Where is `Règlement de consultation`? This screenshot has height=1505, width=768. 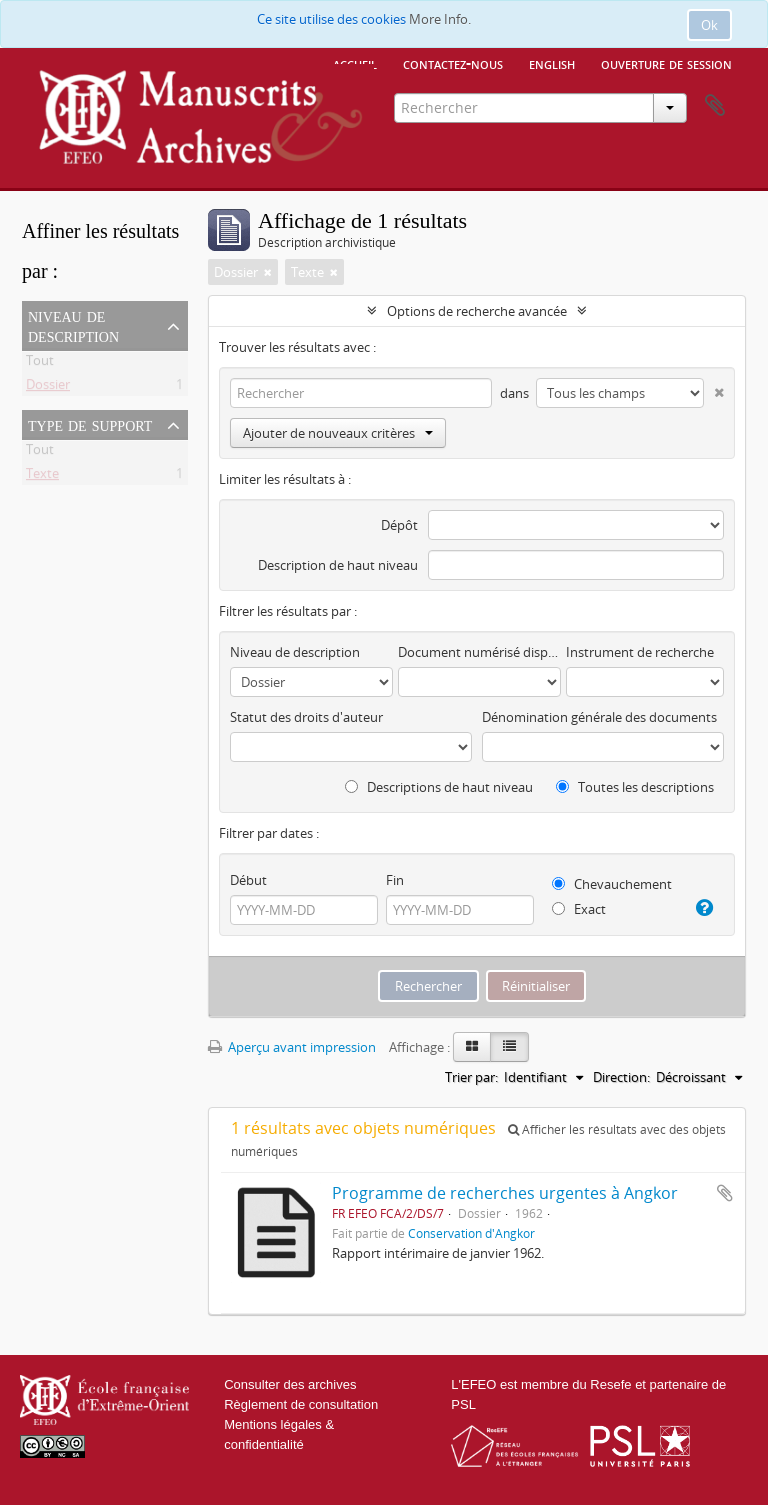 Règlement de consultation is located at coordinates (301, 1404).